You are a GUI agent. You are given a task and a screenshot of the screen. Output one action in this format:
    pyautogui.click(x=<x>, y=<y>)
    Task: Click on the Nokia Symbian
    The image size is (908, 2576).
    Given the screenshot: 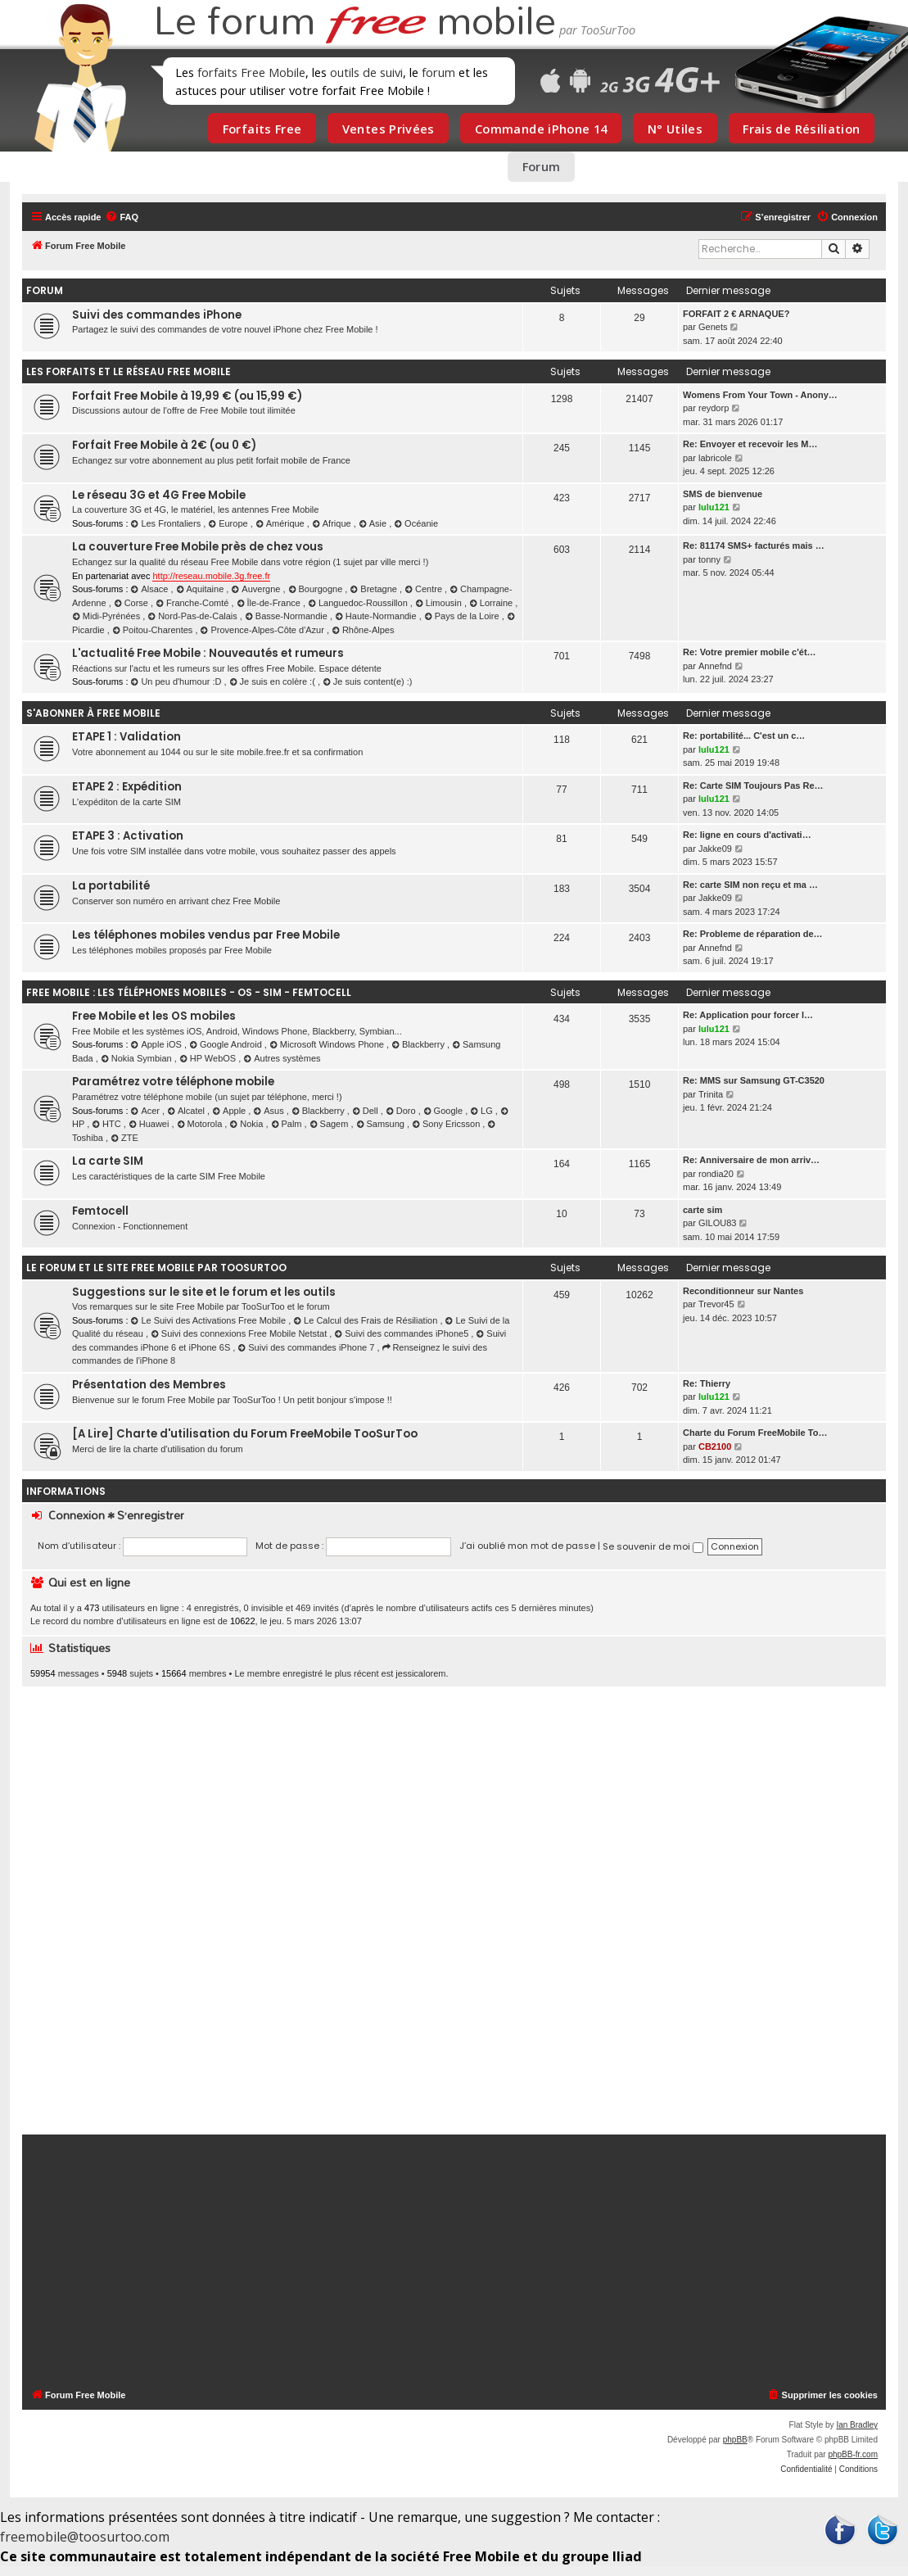 What is the action you would take?
    pyautogui.click(x=137, y=1058)
    